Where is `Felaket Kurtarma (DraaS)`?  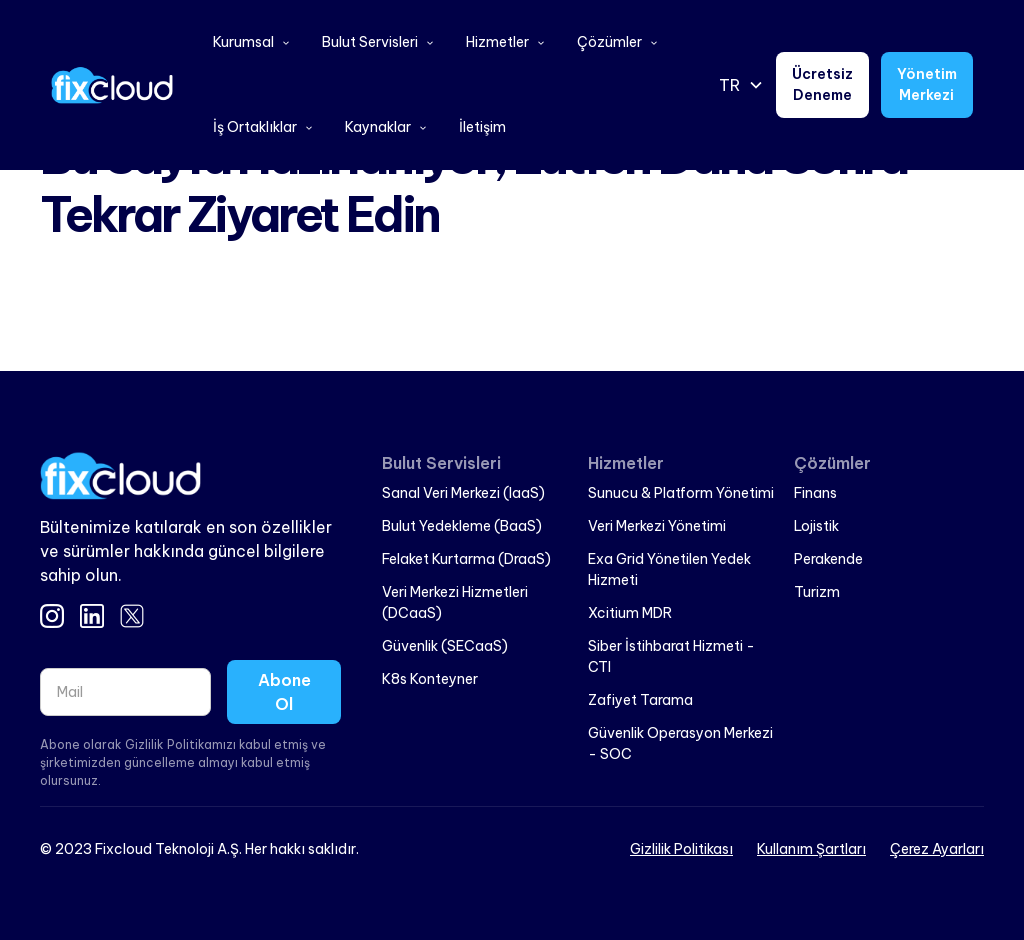 Felaket Kurtarma (DraaS) is located at coordinates (466, 559).